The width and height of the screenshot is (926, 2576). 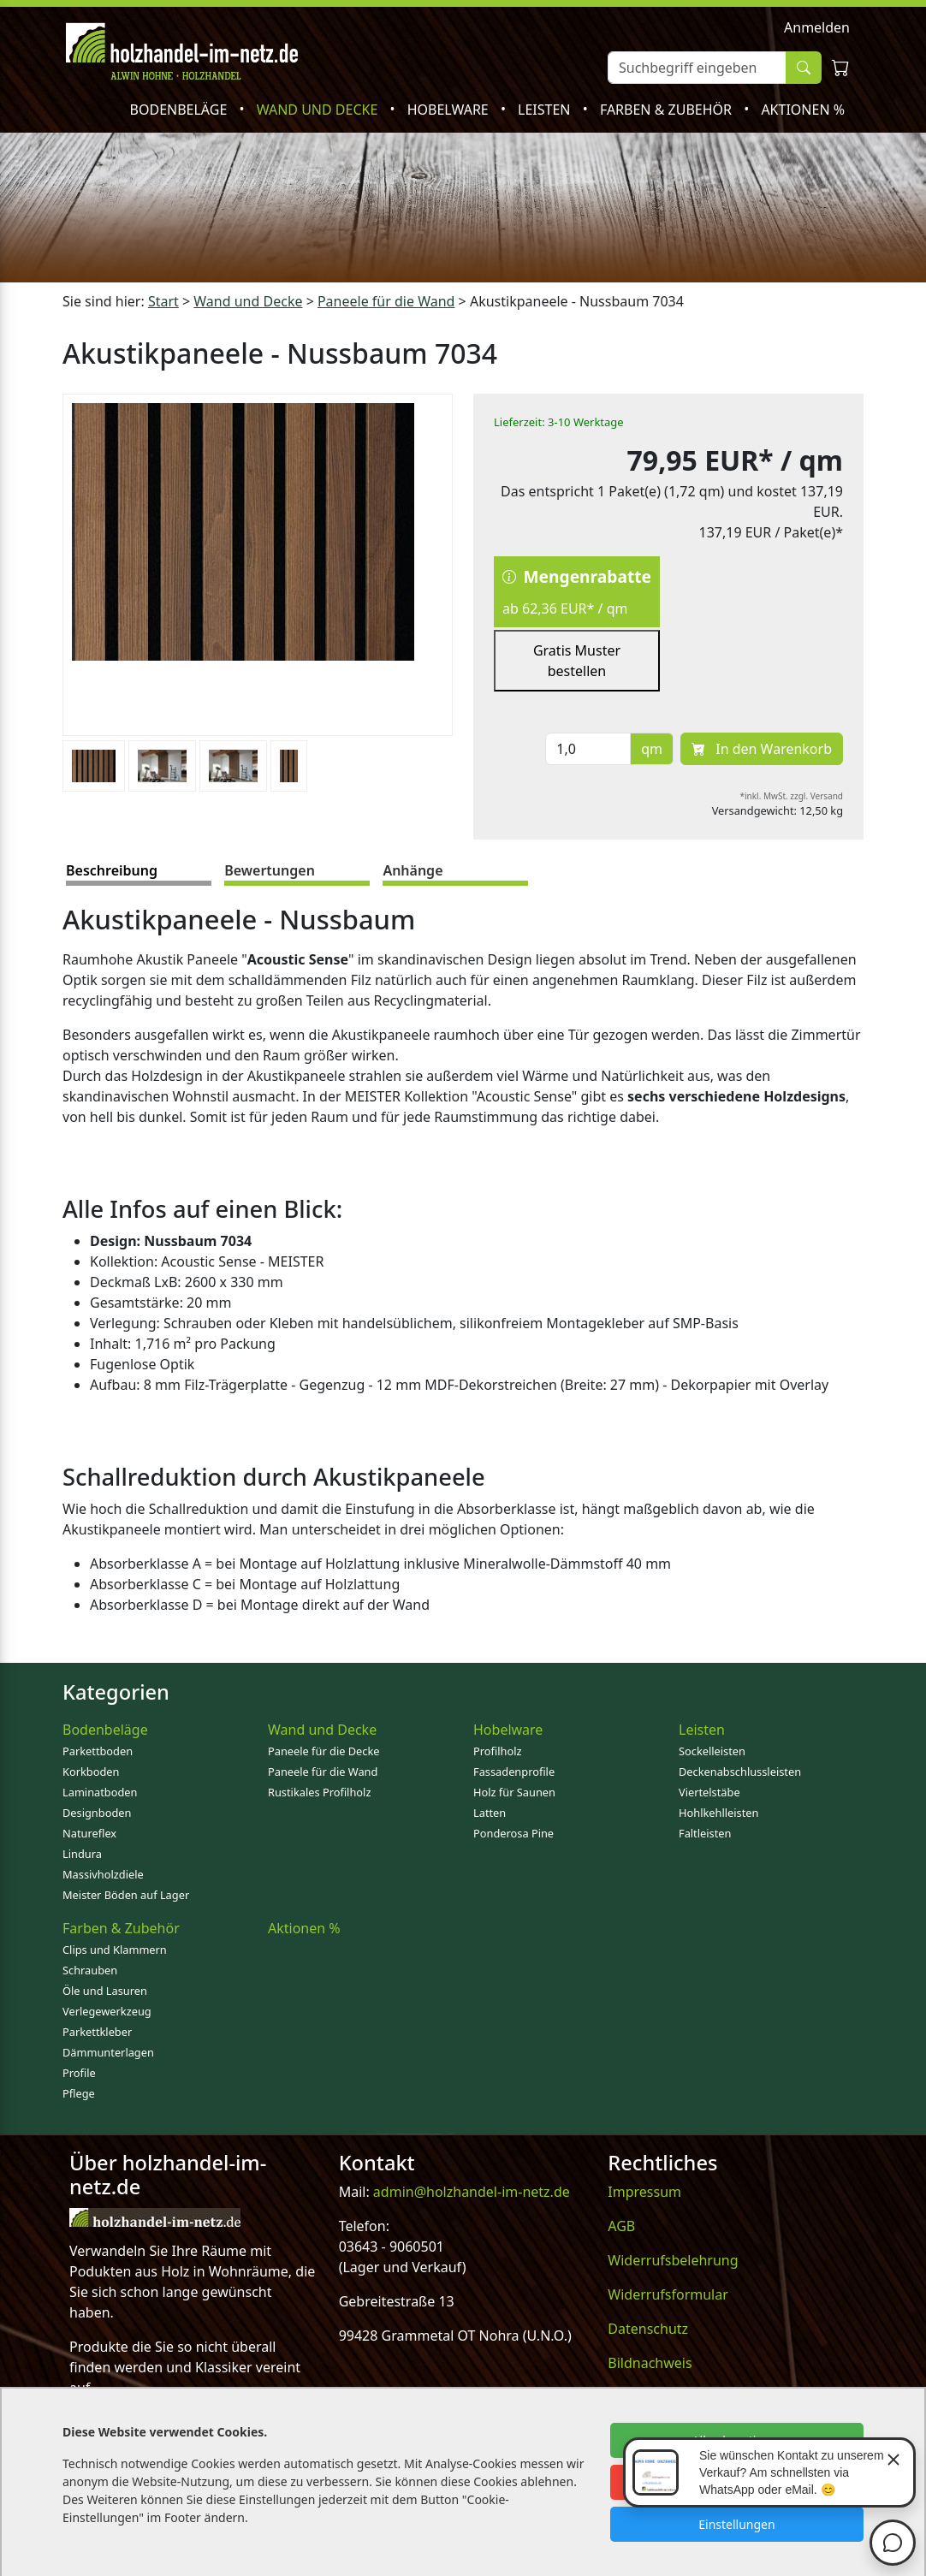 I want to click on Lindura, so click(x=82, y=1853).